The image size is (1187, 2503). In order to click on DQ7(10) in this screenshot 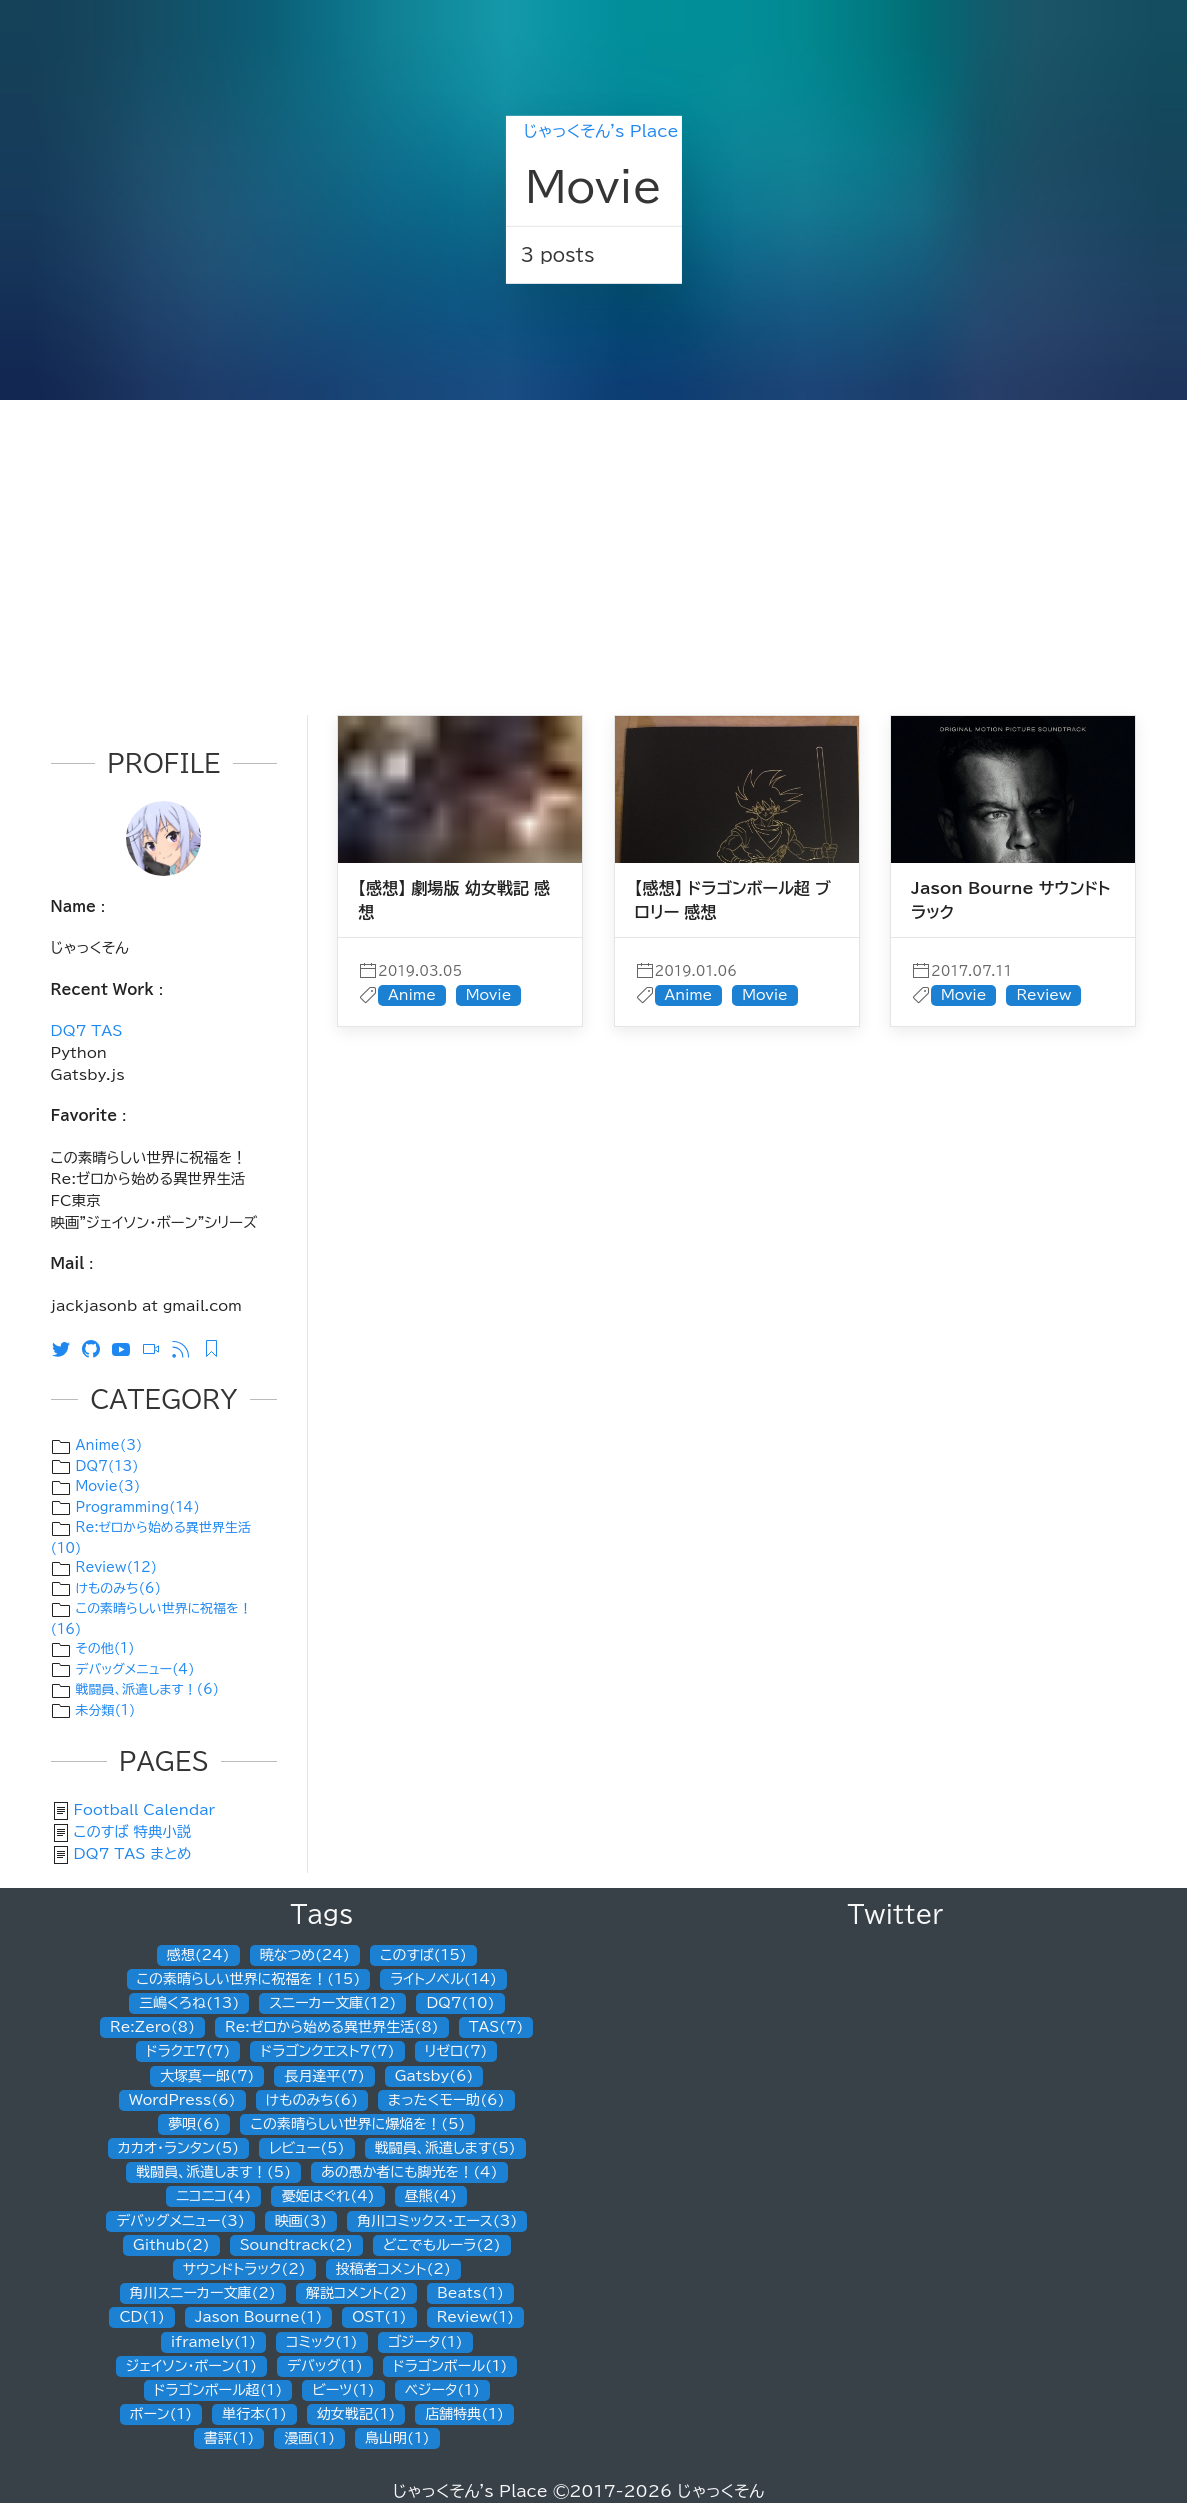, I will do `click(460, 2003)`.